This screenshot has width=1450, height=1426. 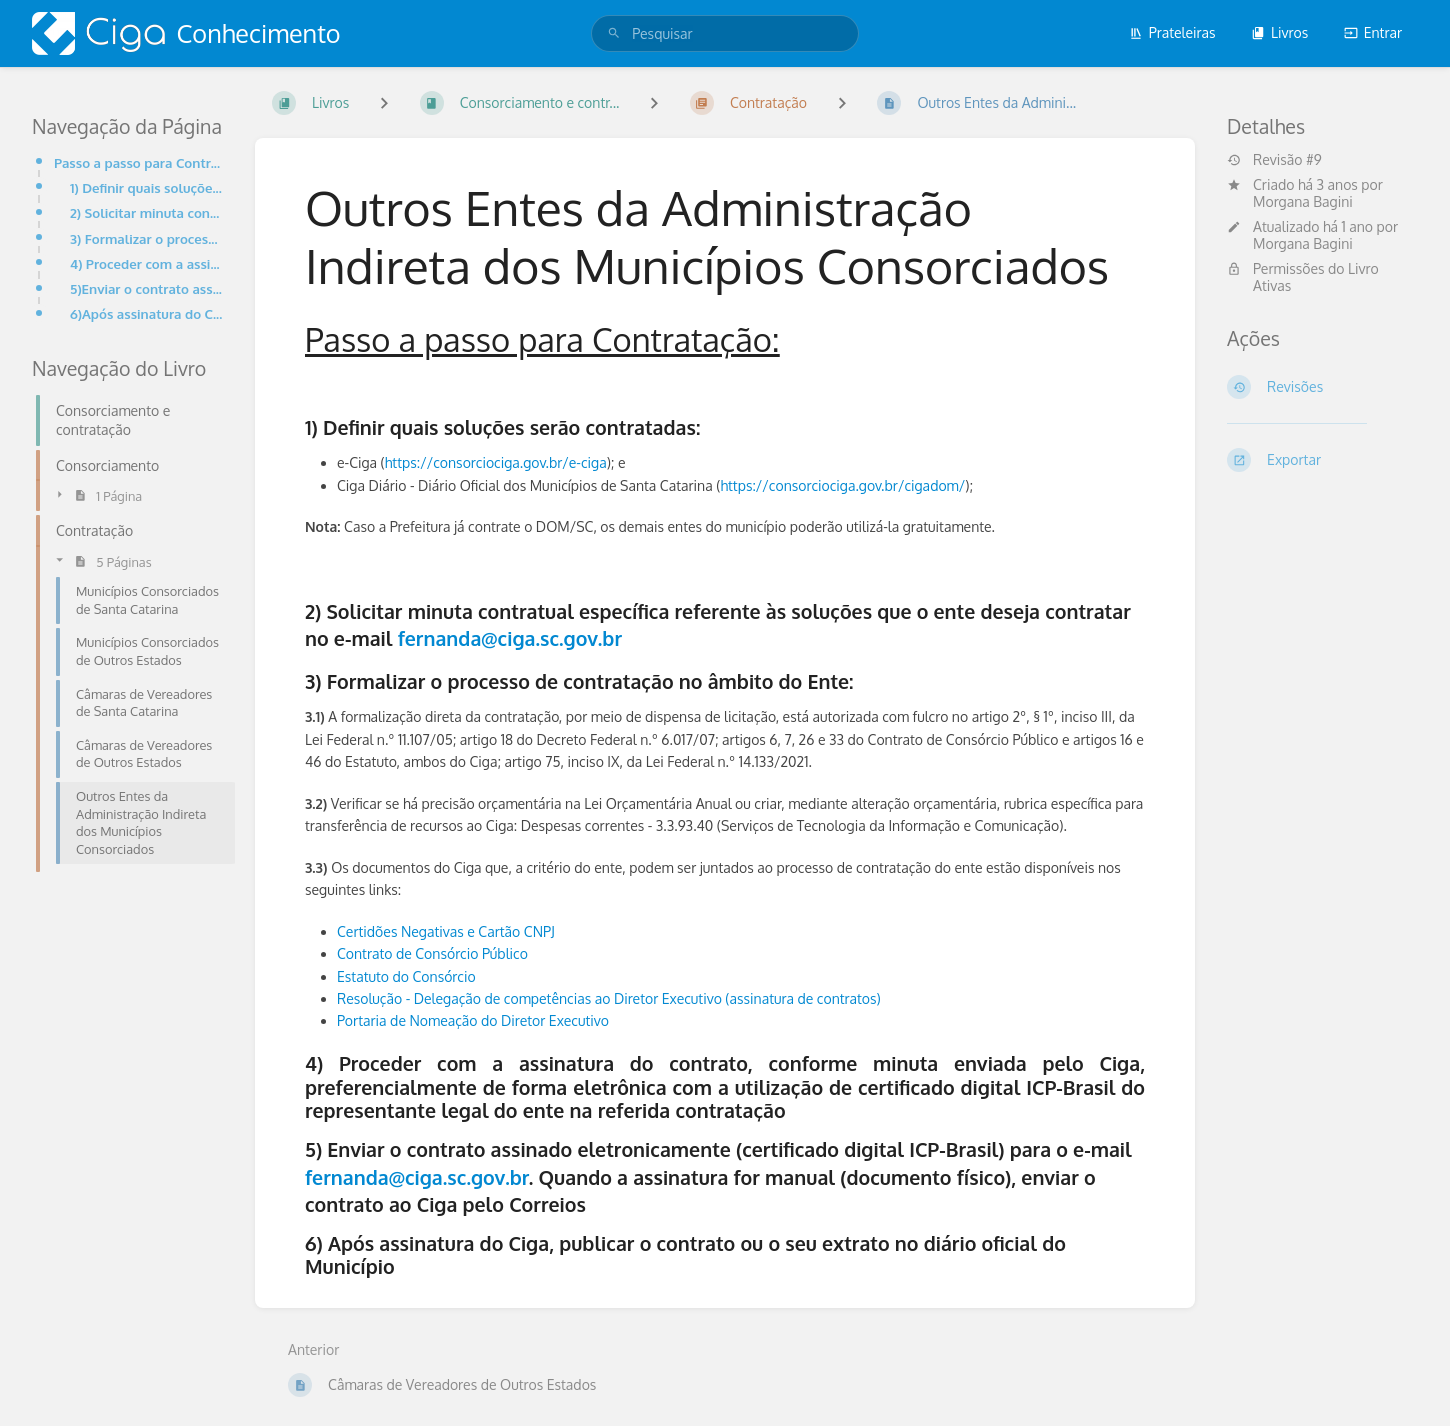 What do you see at coordinates (1274, 160) in the screenshot?
I see `Revisão #9` at bounding box center [1274, 160].